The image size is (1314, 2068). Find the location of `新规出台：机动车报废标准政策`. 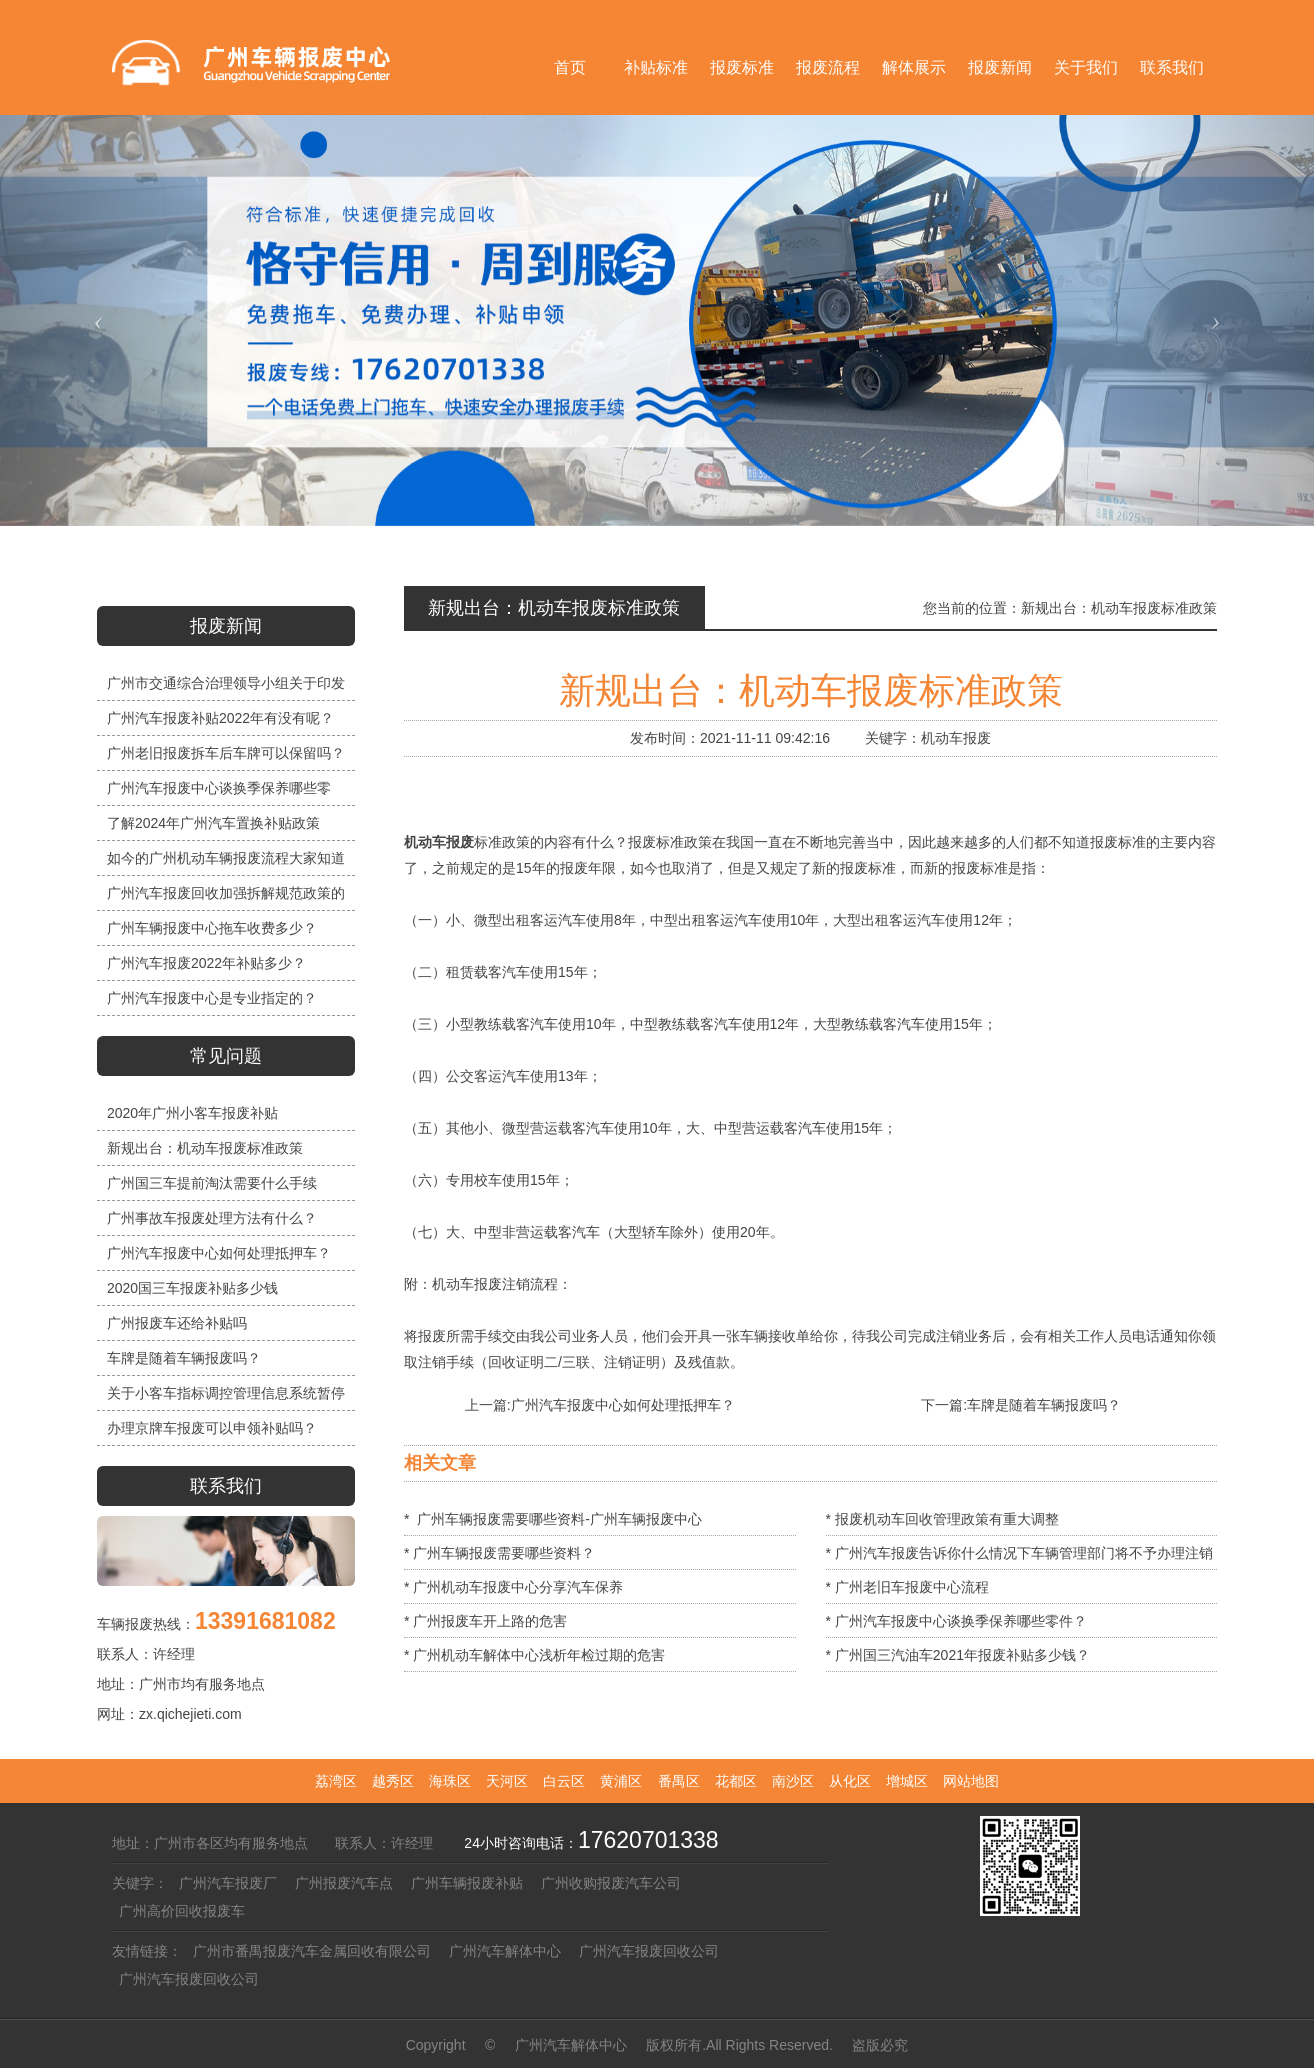

新规出台：机动车报废标准政策 is located at coordinates (205, 1148).